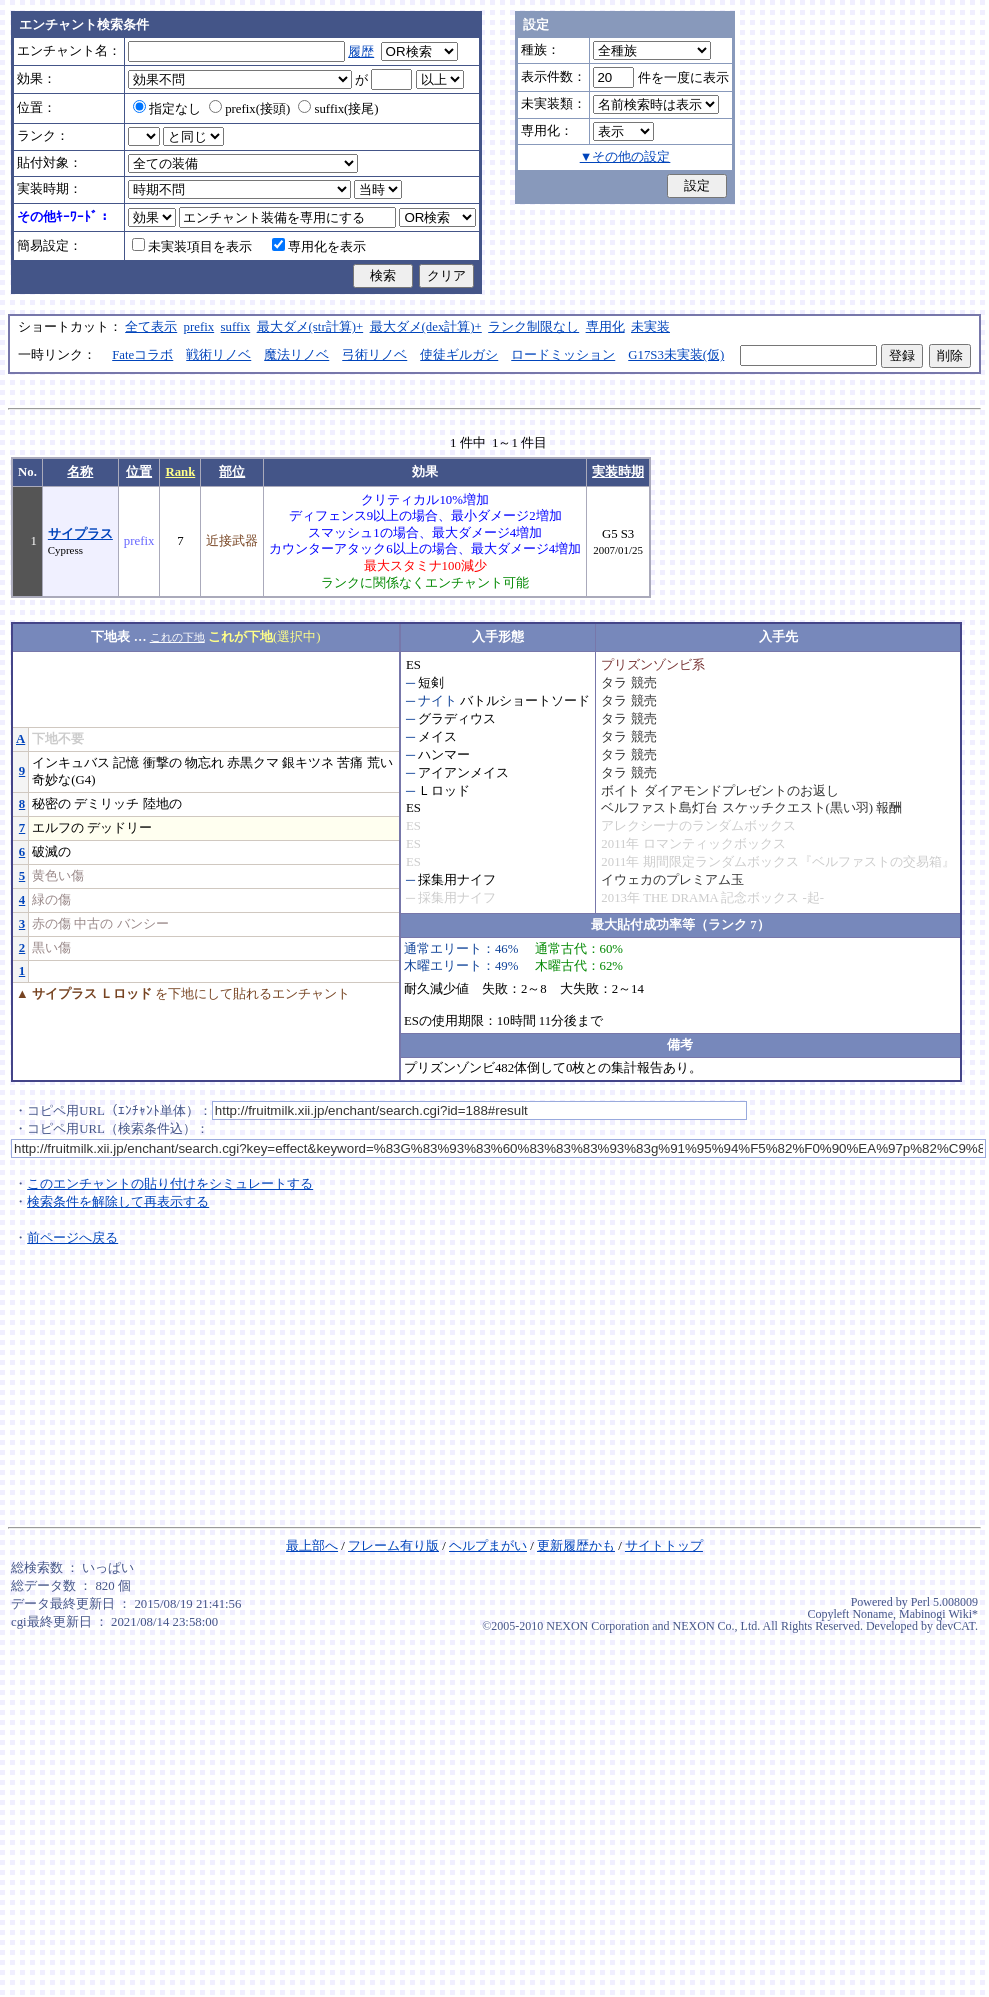 This screenshot has width=989, height=1997. I want to click on 荒い, so click(380, 763).